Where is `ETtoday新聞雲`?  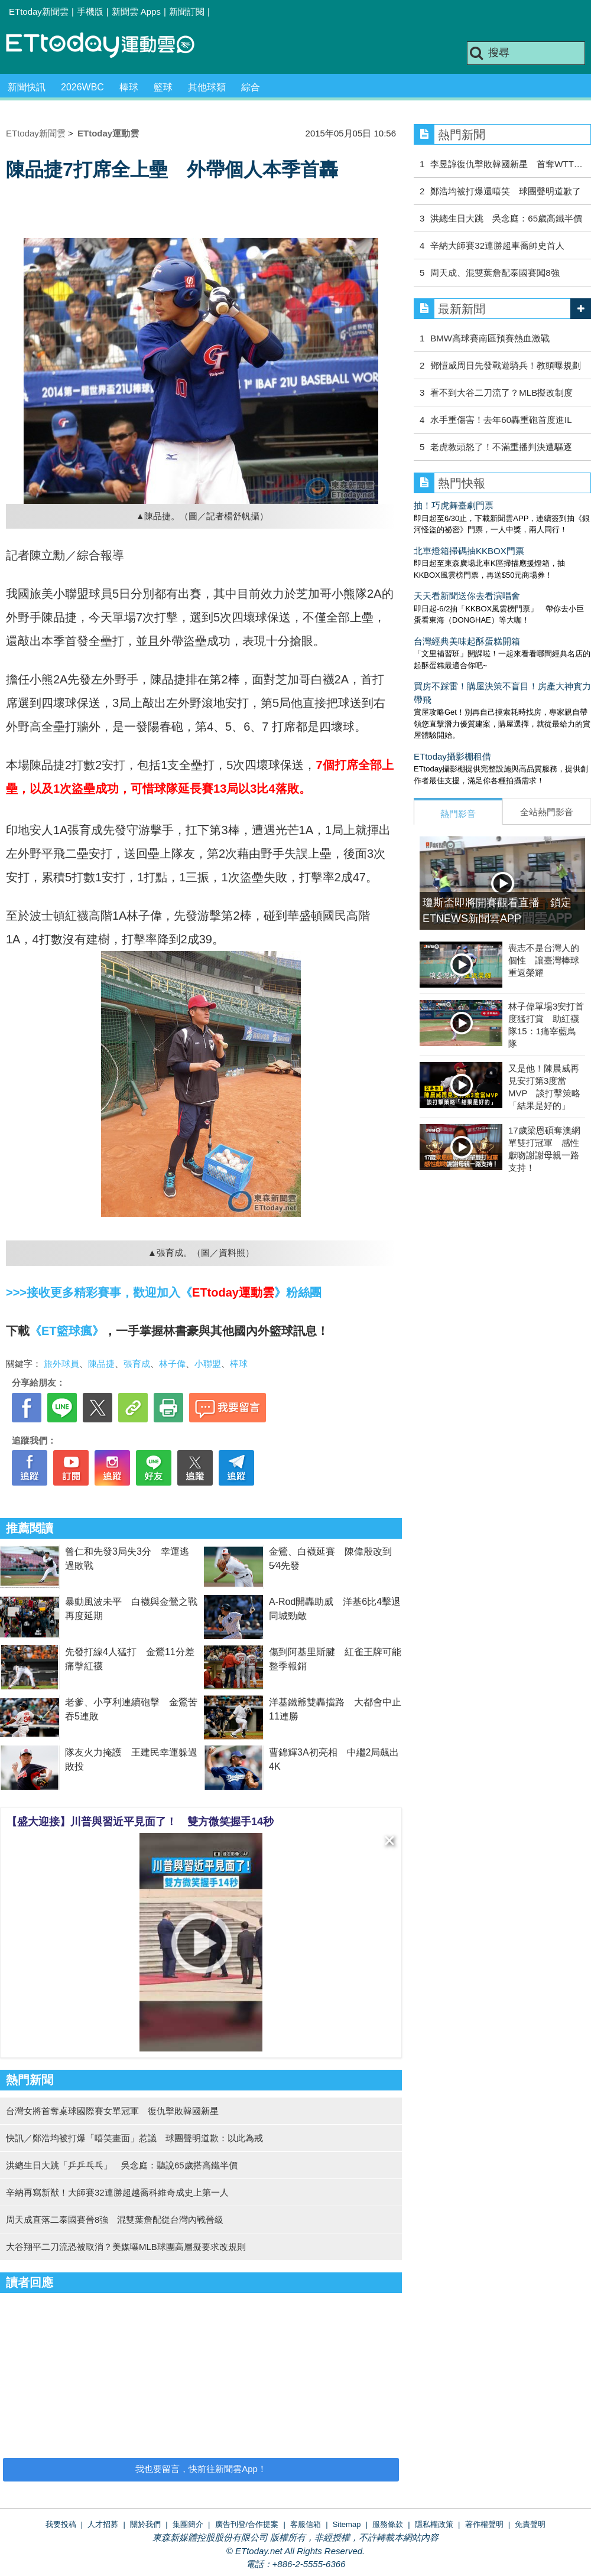 ETtoday新聞雲 is located at coordinates (39, 11).